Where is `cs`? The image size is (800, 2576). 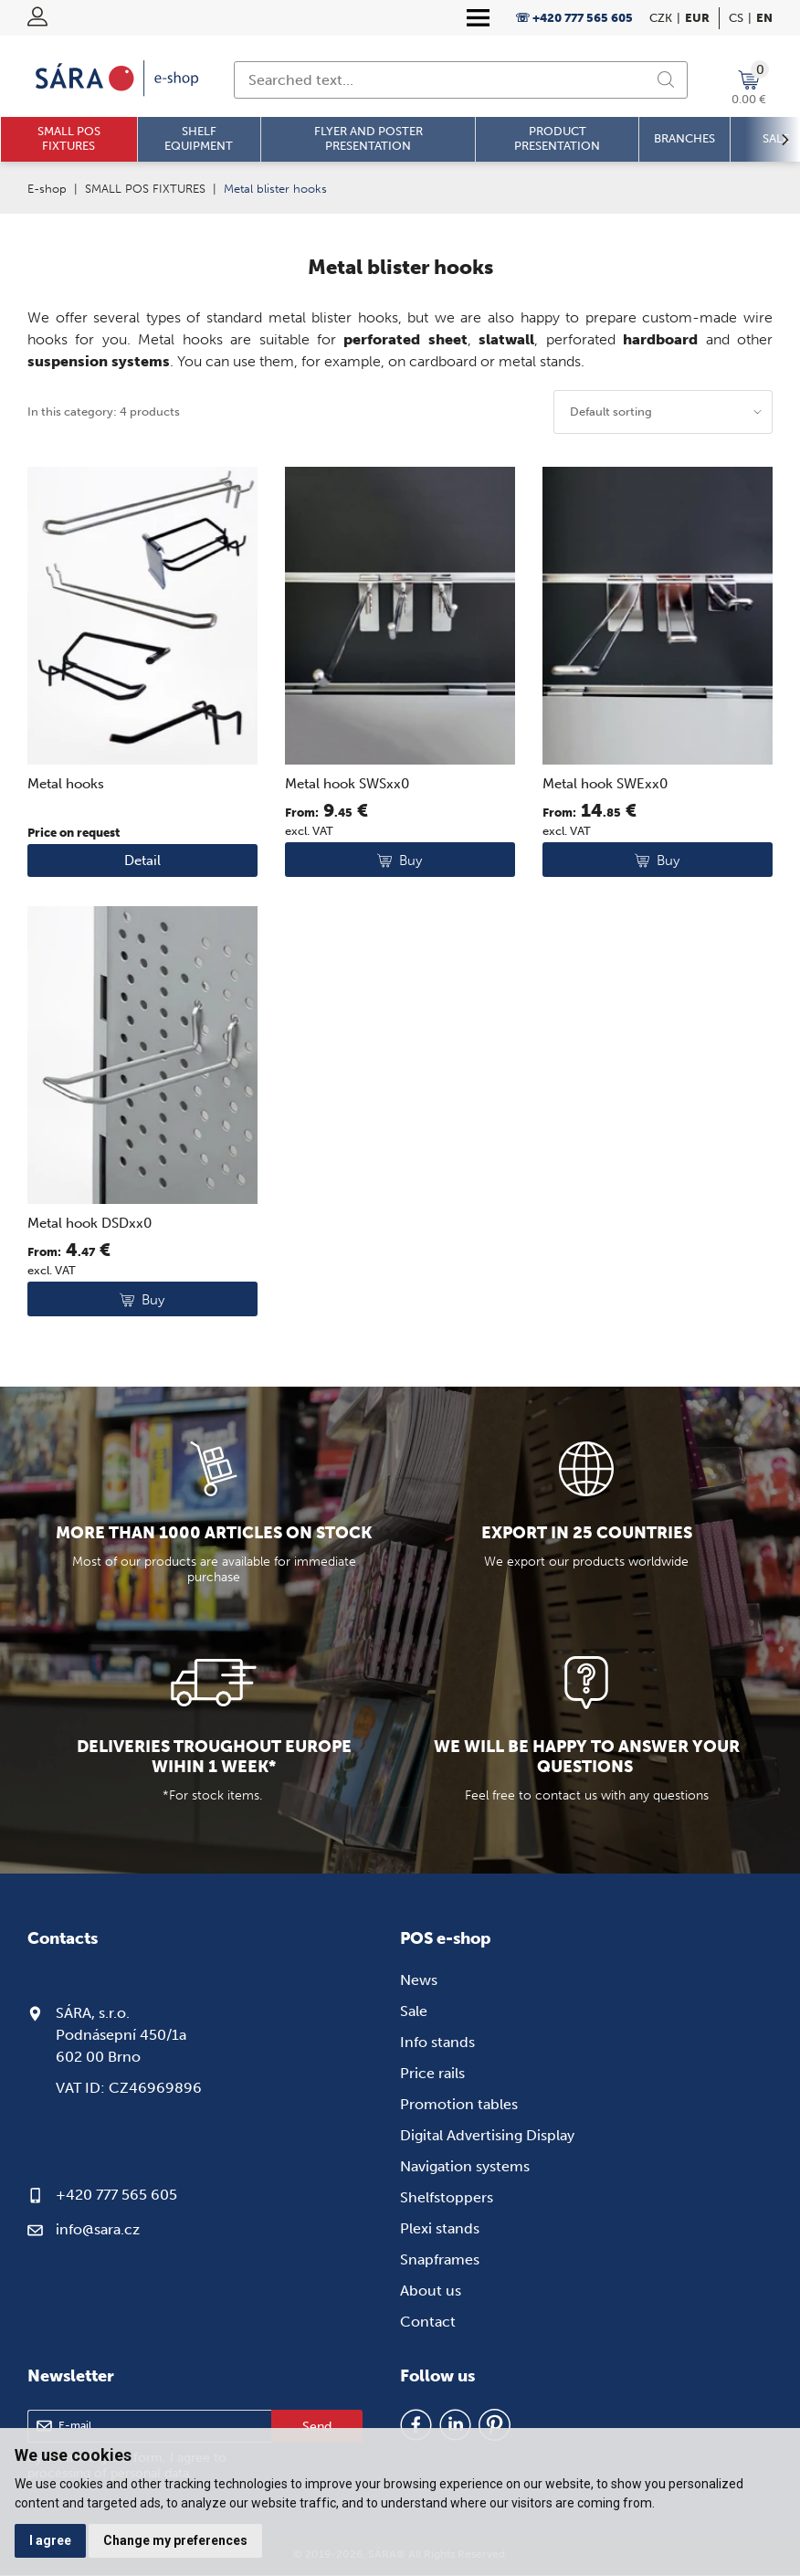
cs is located at coordinates (736, 18).